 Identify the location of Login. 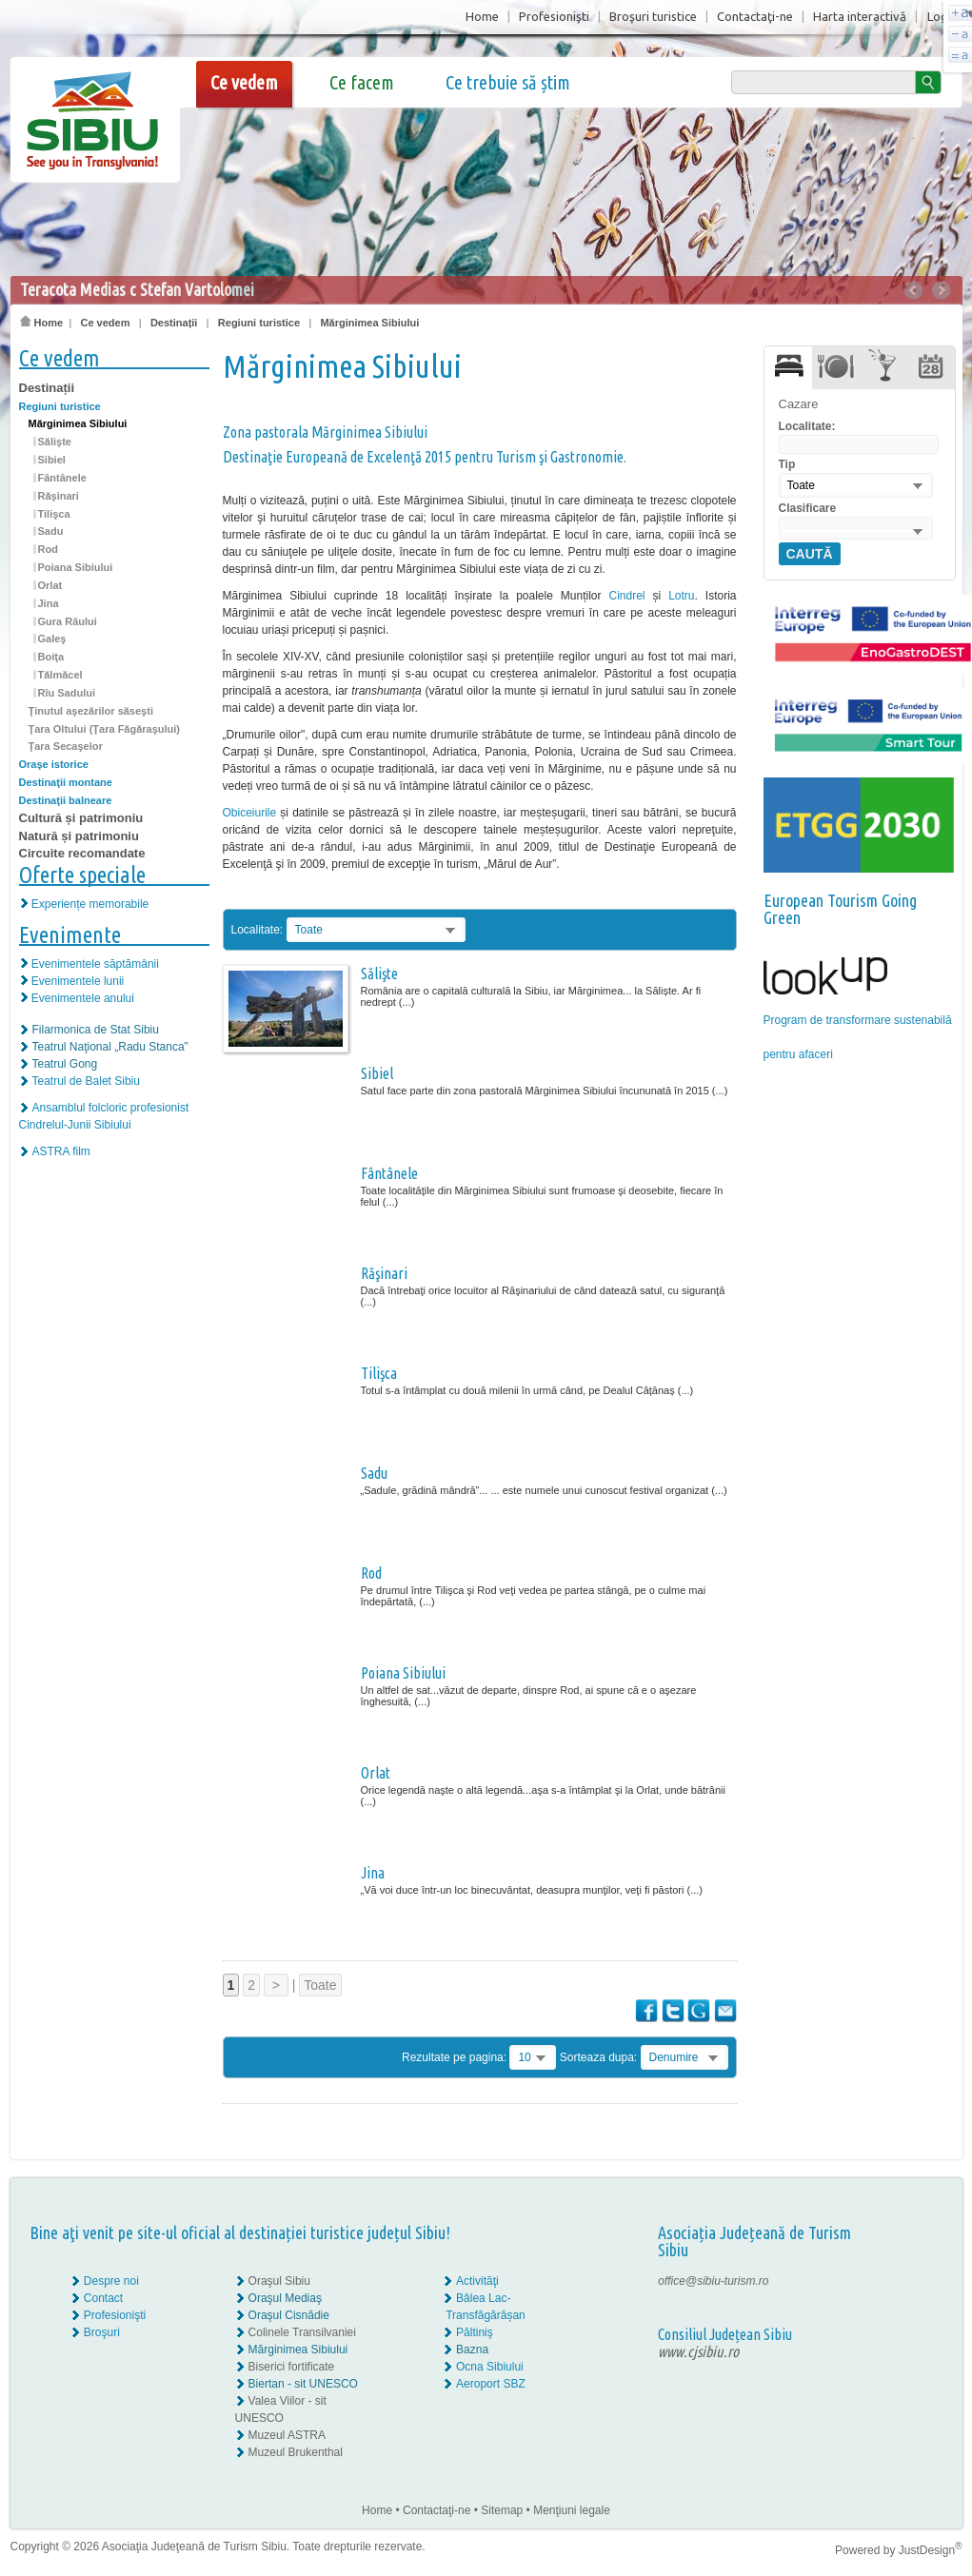
(942, 16).